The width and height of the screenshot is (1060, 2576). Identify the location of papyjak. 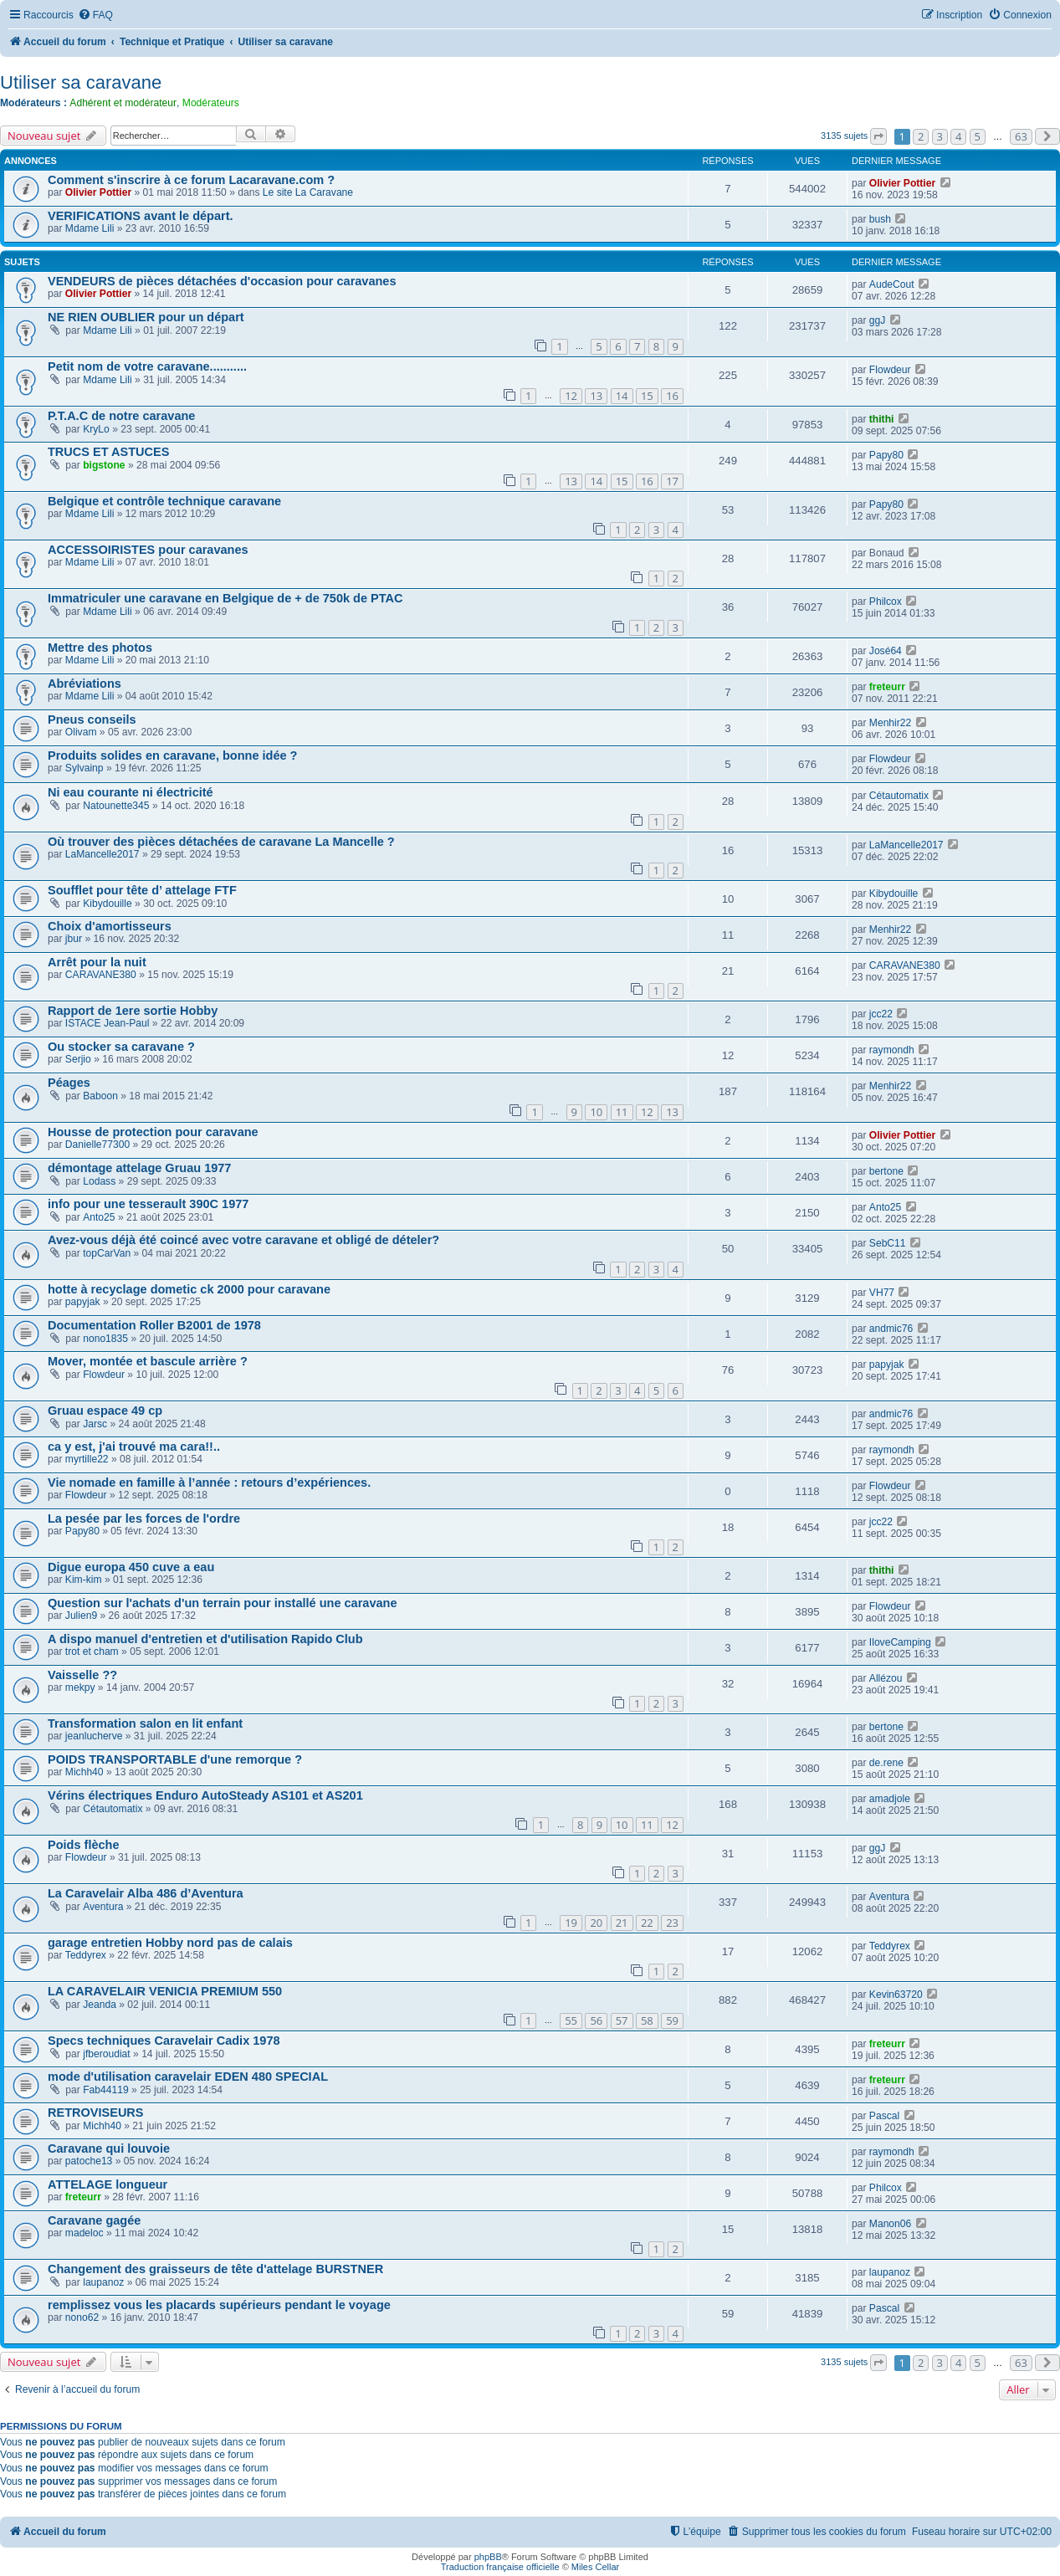
(82, 1302).